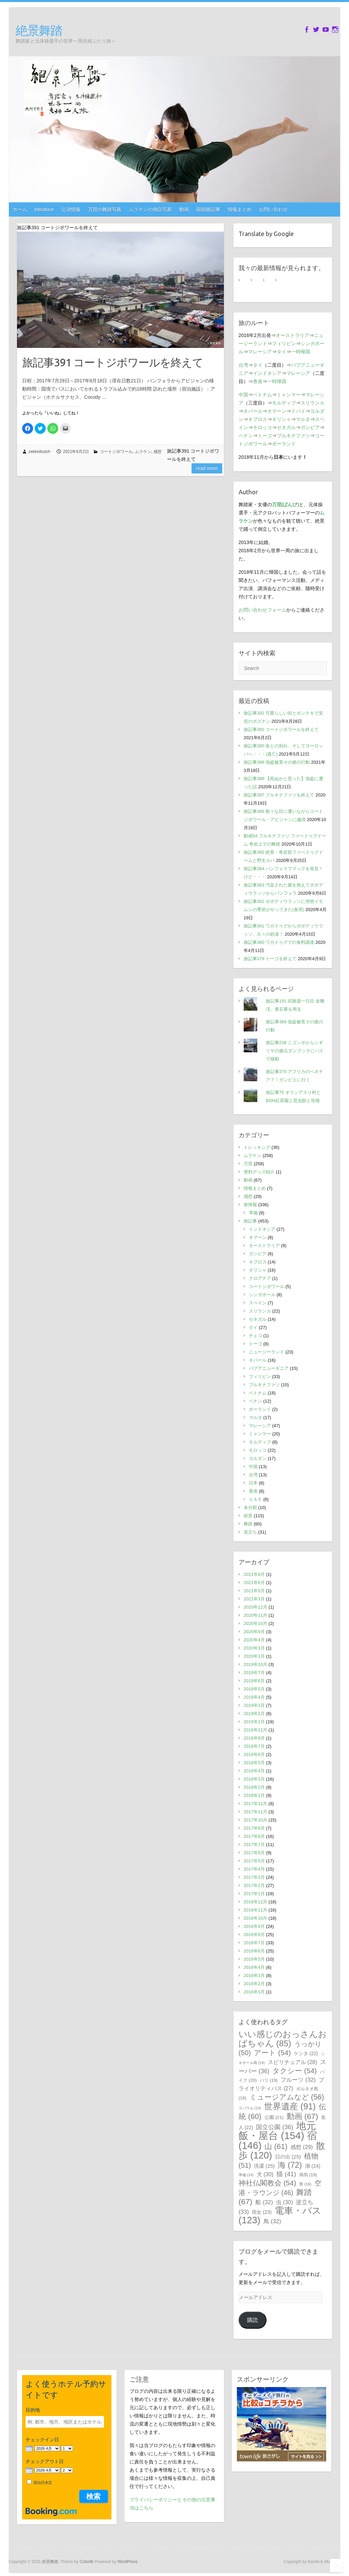 The height and width of the screenshot is (2576, 349). I want to click on 旅情報, so click(250, 1204).